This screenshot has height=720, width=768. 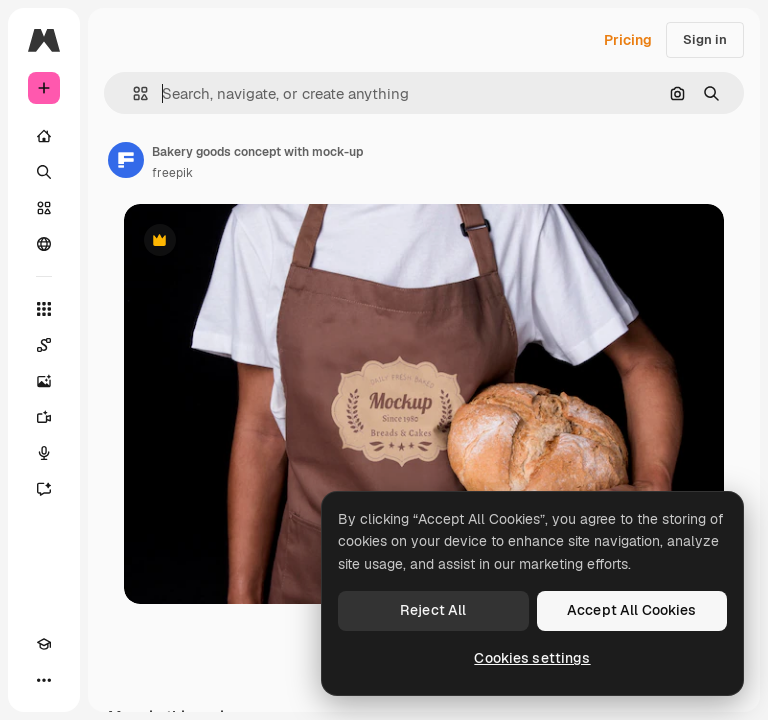 I want to click on Pricing, so click(x=628, y=40).